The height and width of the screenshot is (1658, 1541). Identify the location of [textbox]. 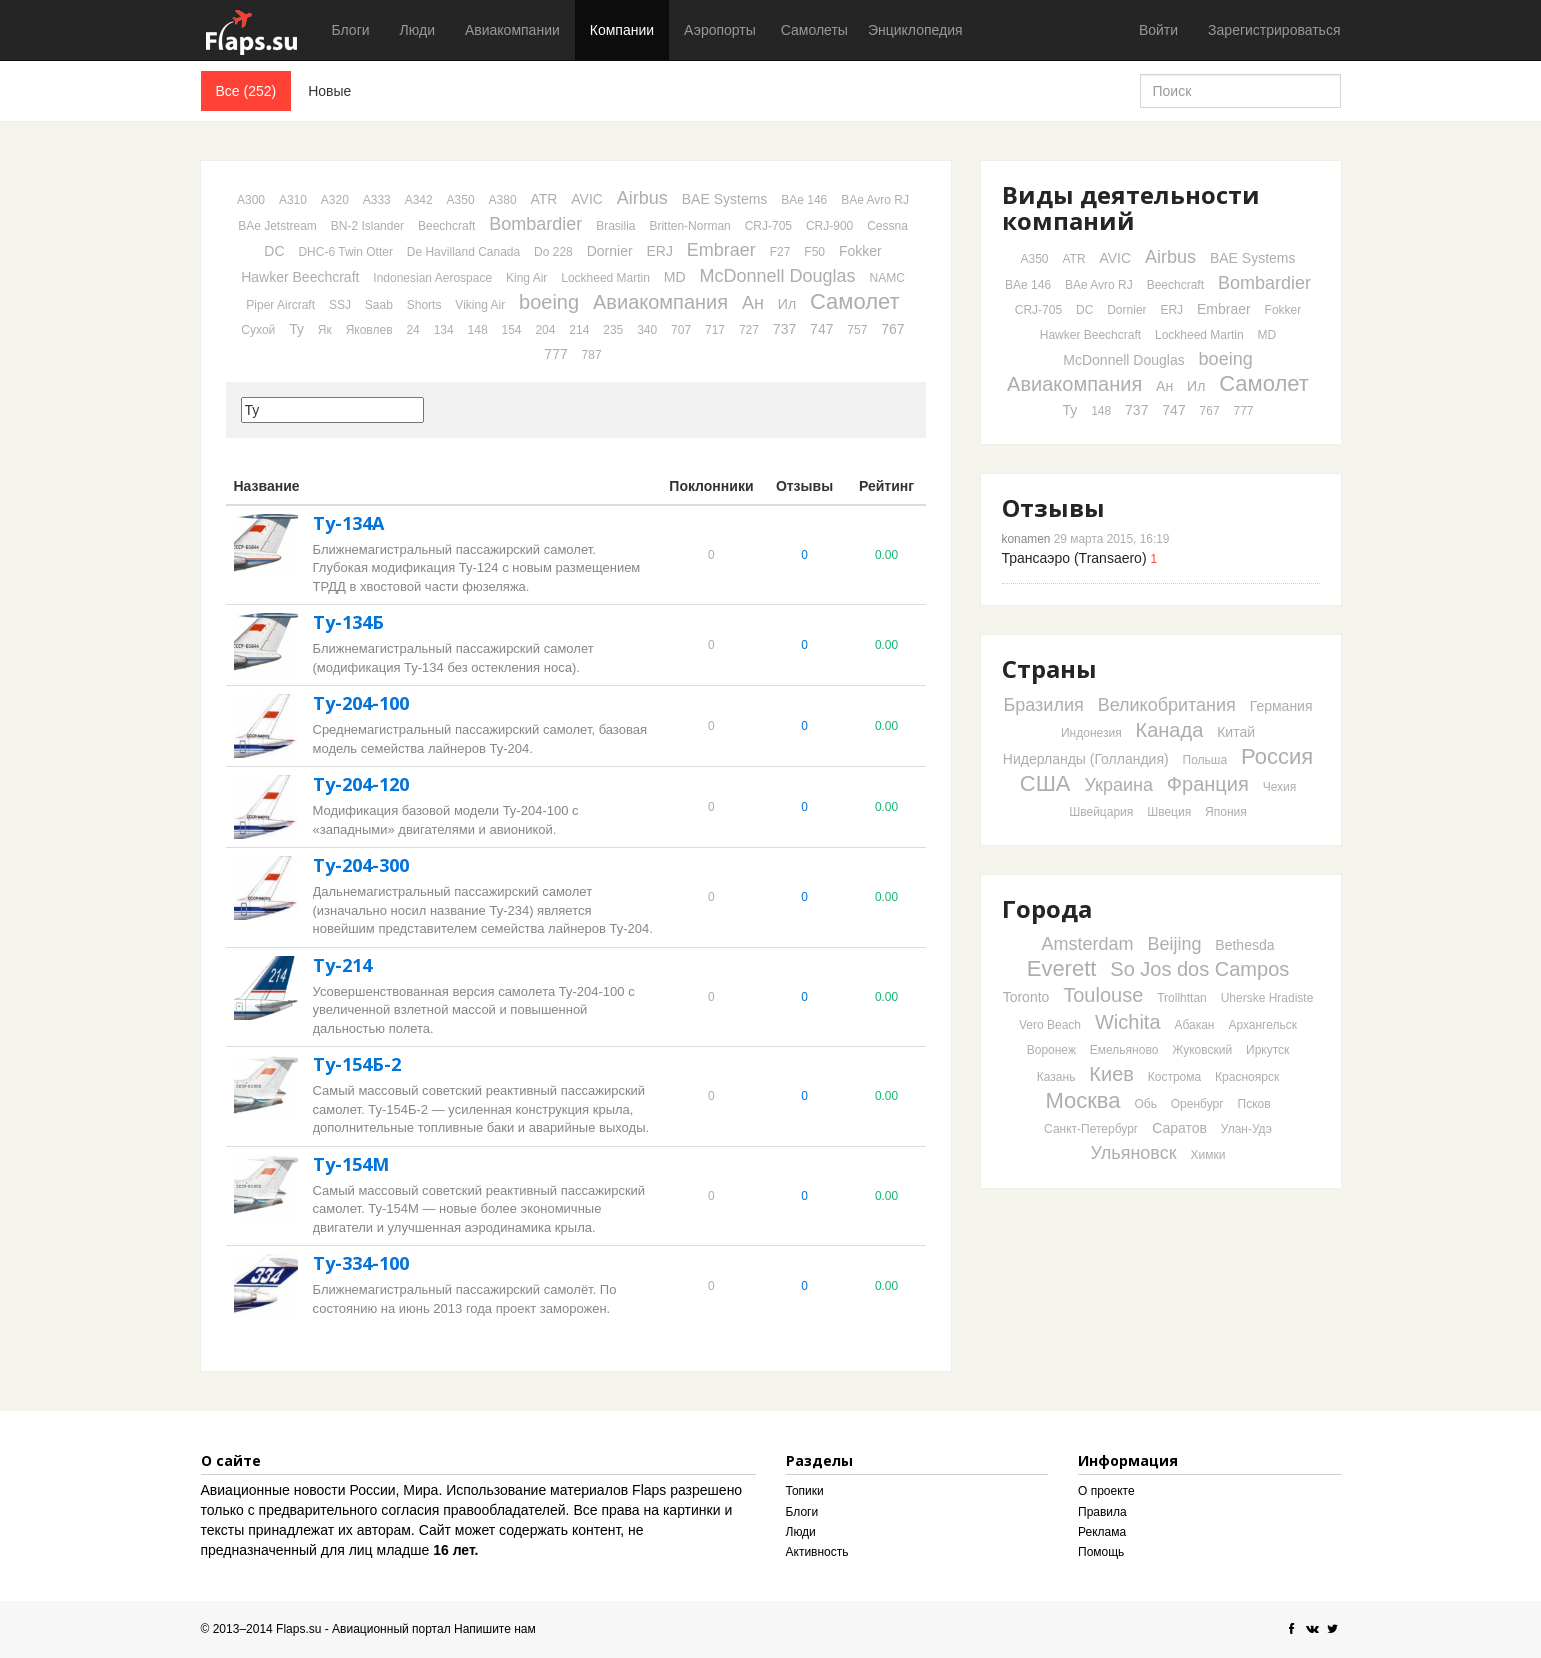
(332, 410).